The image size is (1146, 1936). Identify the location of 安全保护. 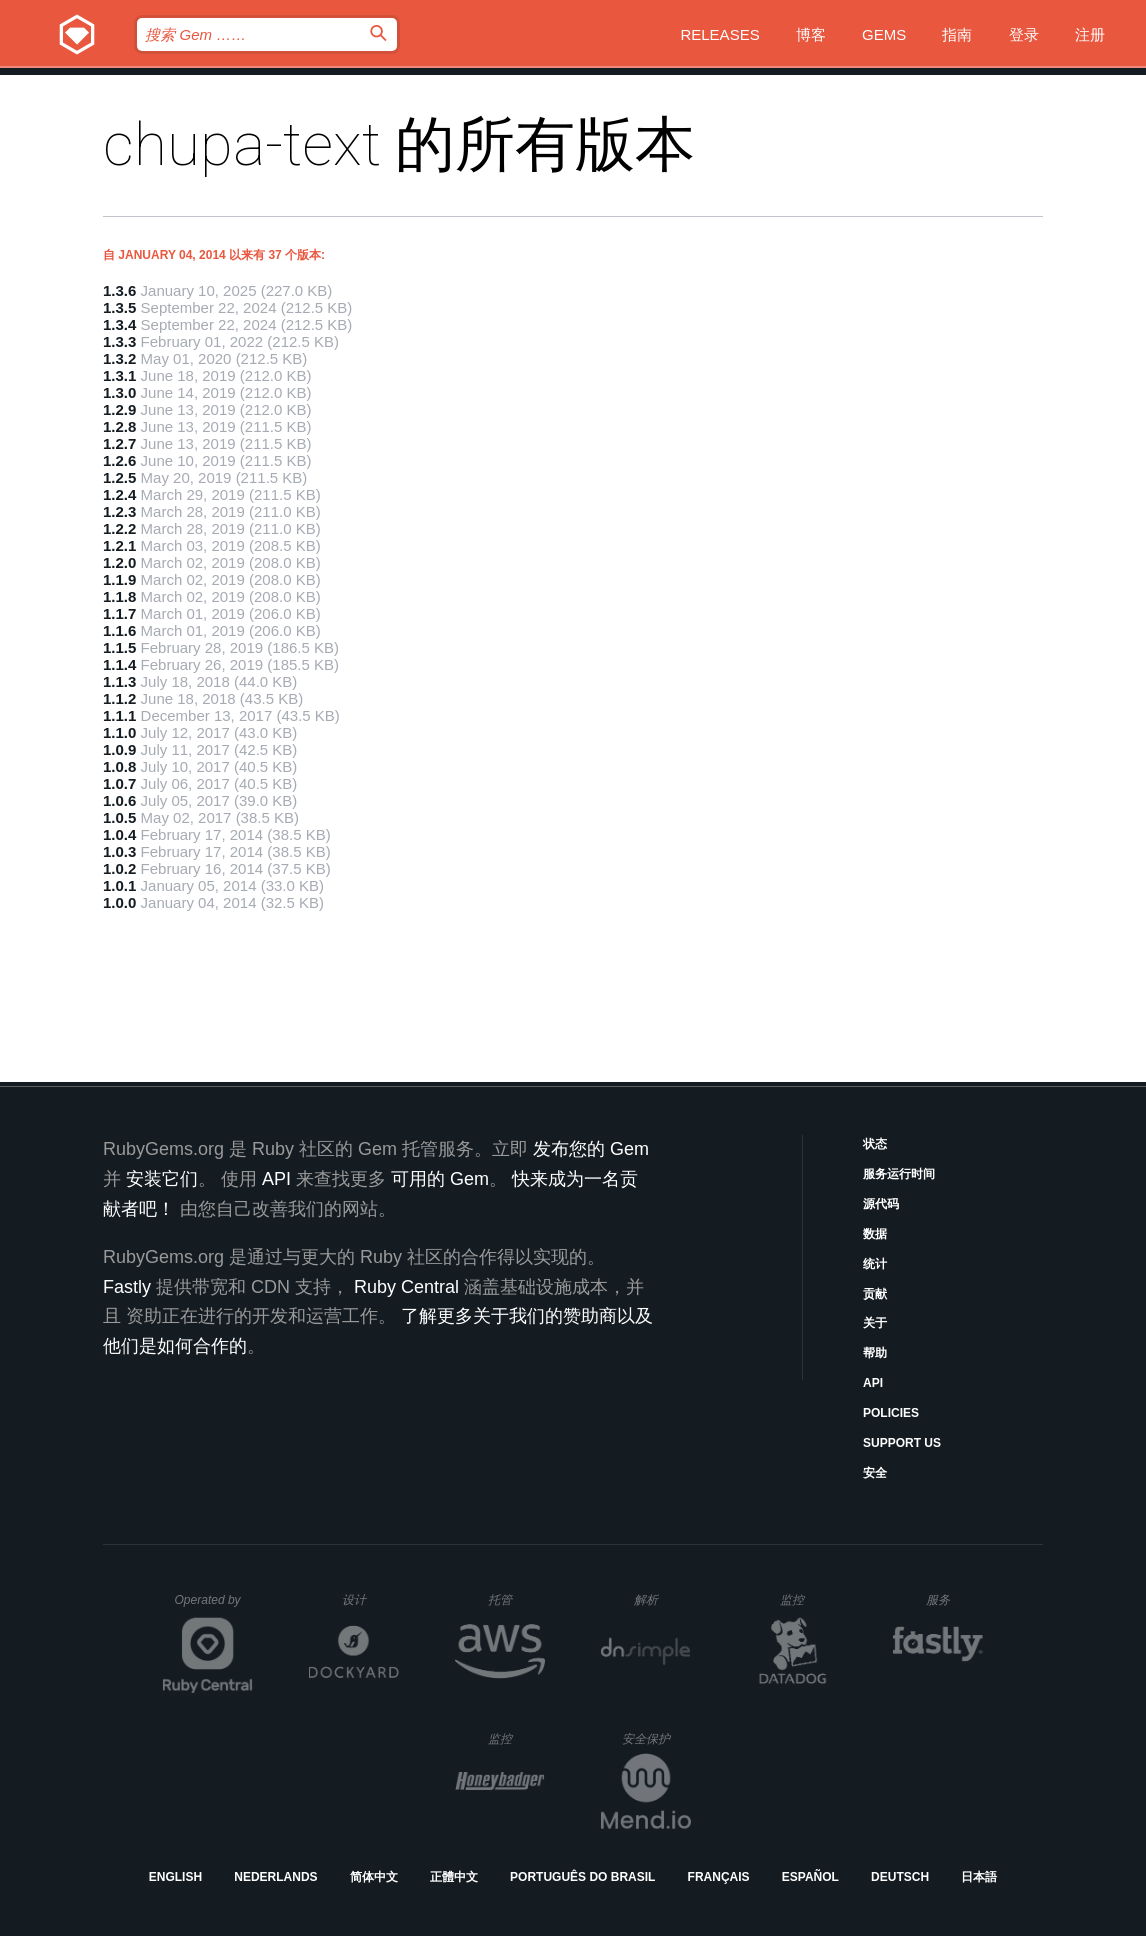
(656, 1738).